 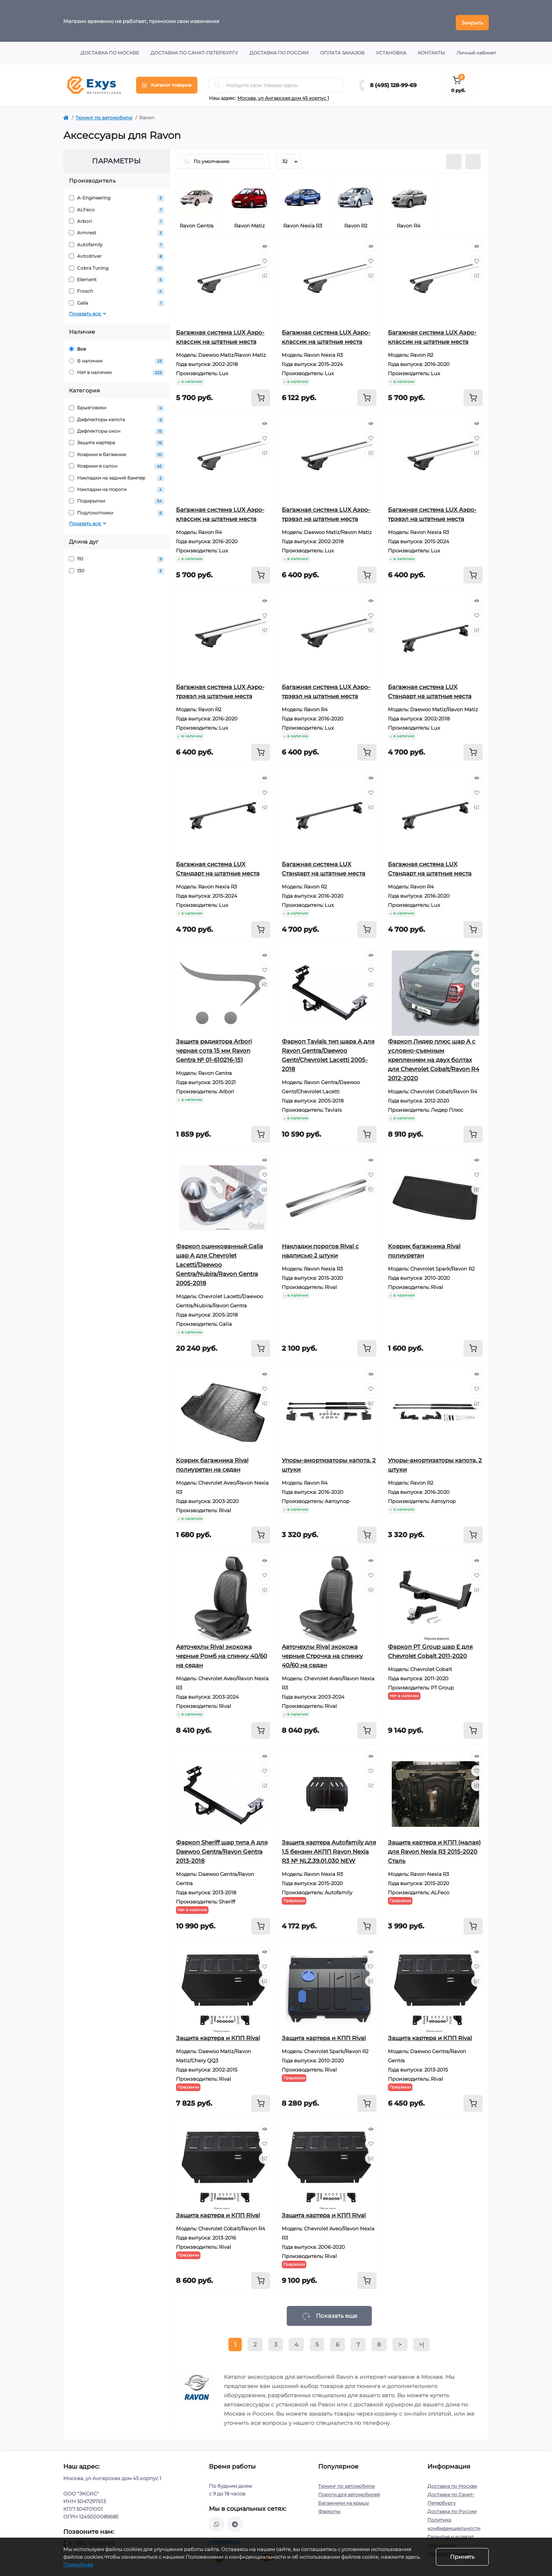 I want to click on Фаркопы, so click(x=329, y=2508).